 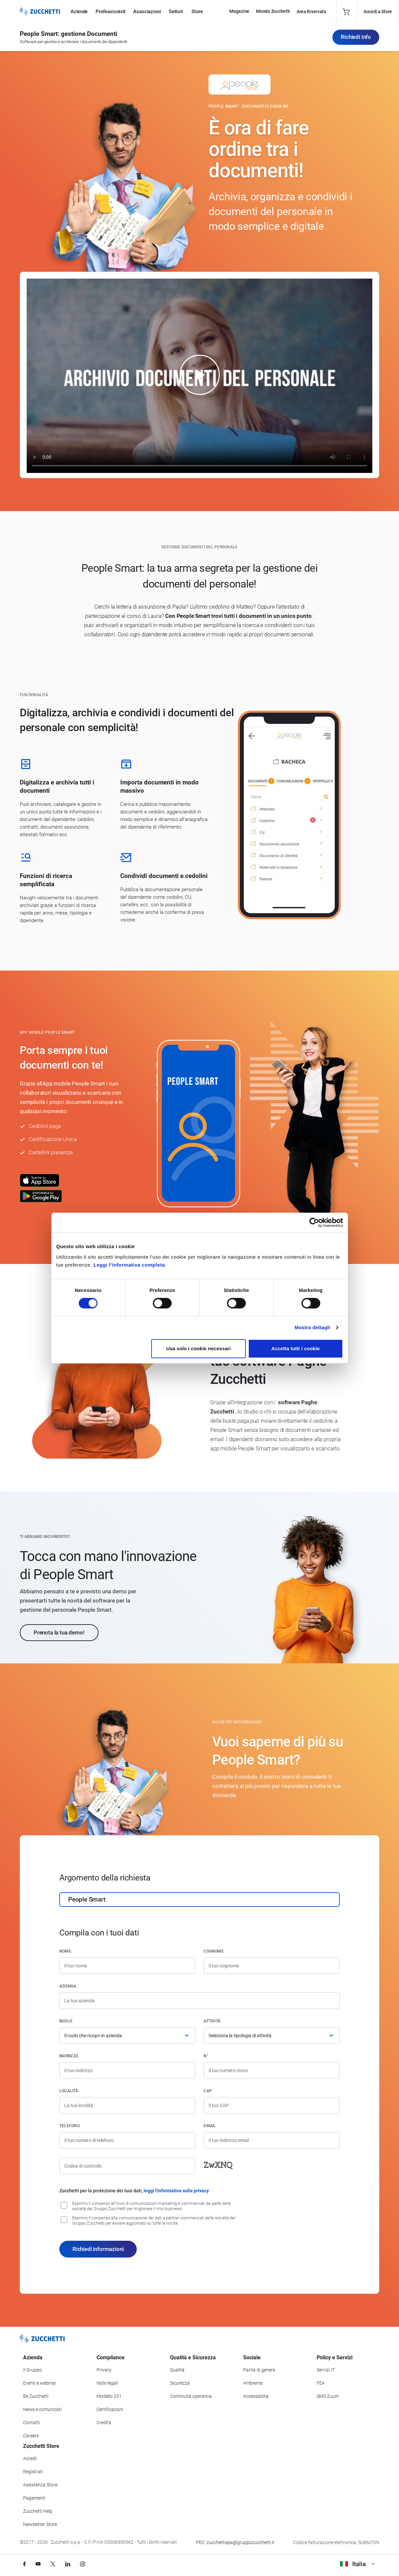 I want to click on Eventi e webinar [Vai alla sezione Eventi e webinar], so click(x=39, y=2383).